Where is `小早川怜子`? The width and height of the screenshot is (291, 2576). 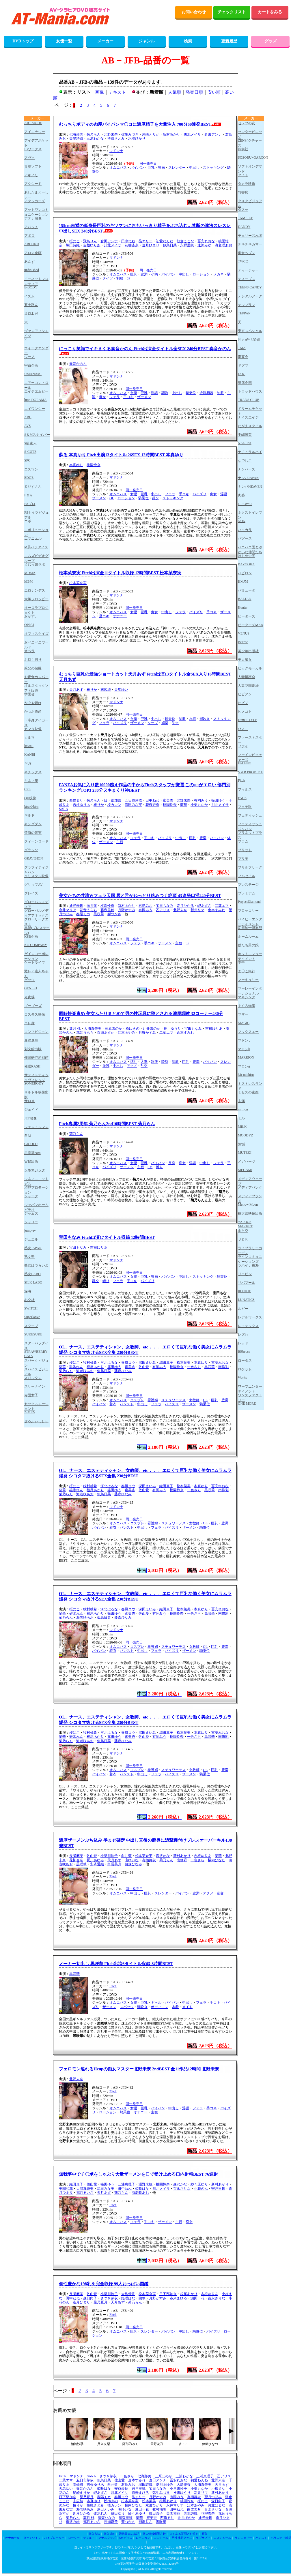 小早川怜子 is located at coordinates (109, 1856).